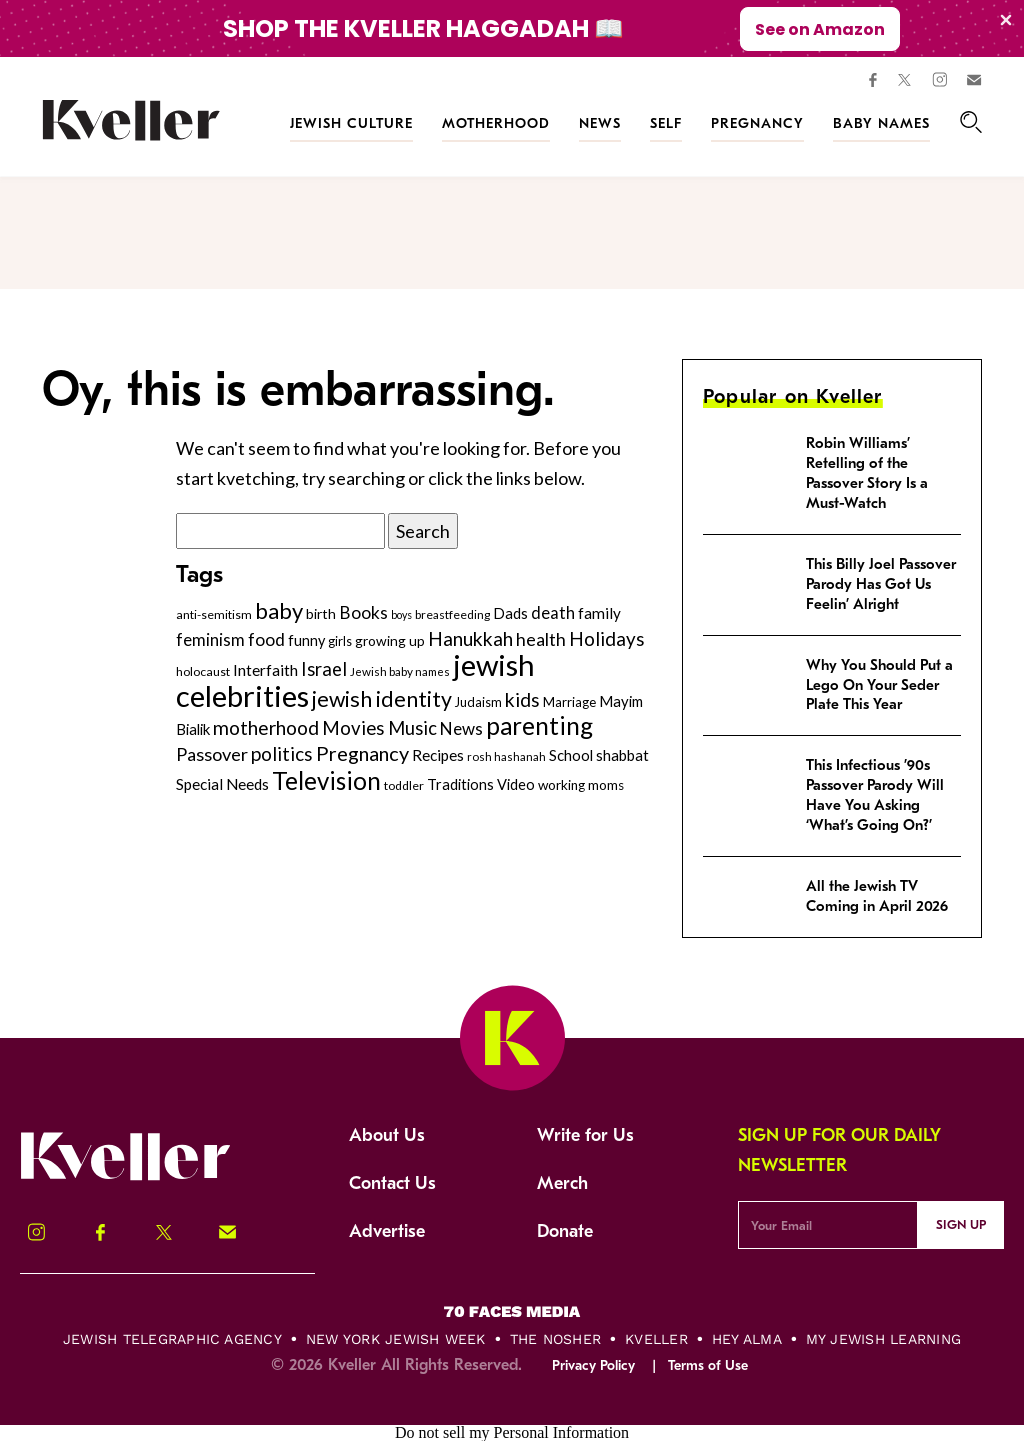 The image size is (1024, 1441). Describe the element at coordinates (353, 728) in the screenshot. I see `Movies [Movies (505 items)]` at that location.